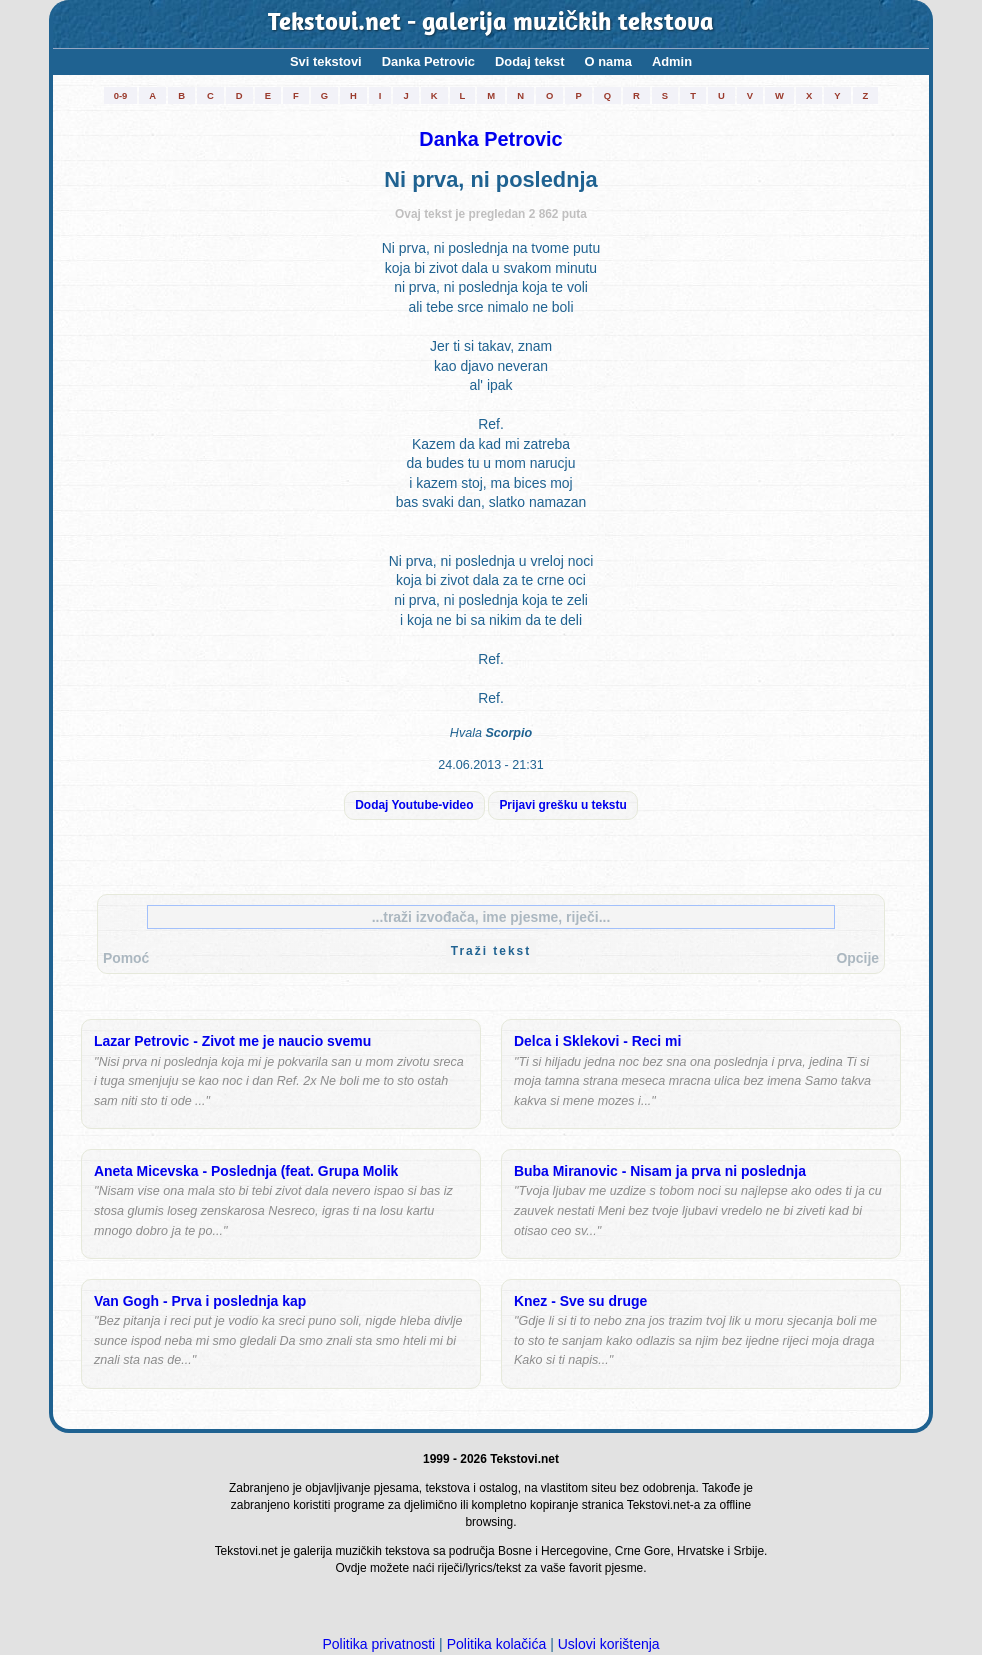  I want to click on O nama, so click(608, 61).